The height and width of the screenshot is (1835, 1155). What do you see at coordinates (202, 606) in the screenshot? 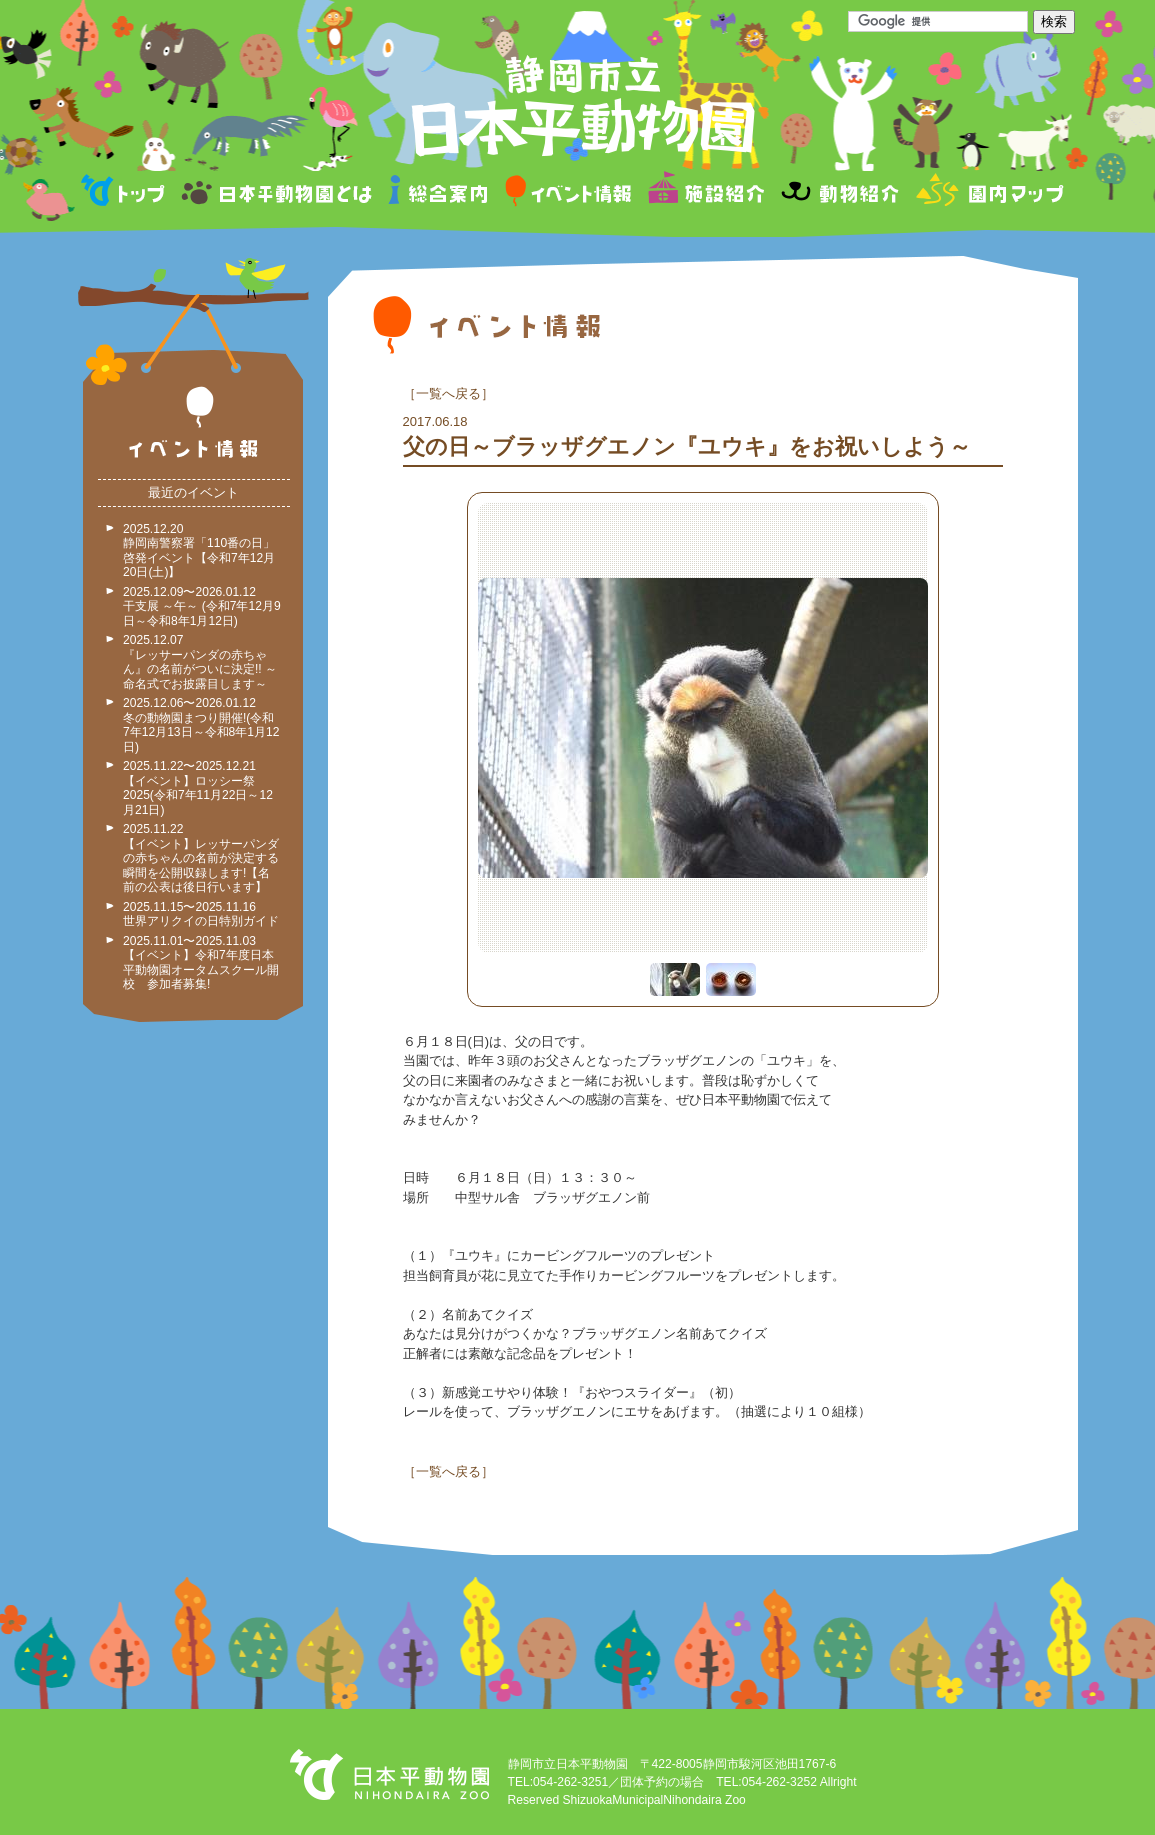
I see `2025.12.09〜2026.01.12 干支展 ～午～ (令和7年12月9日～令和8年1月12日)` at bounding box center [202, 606].